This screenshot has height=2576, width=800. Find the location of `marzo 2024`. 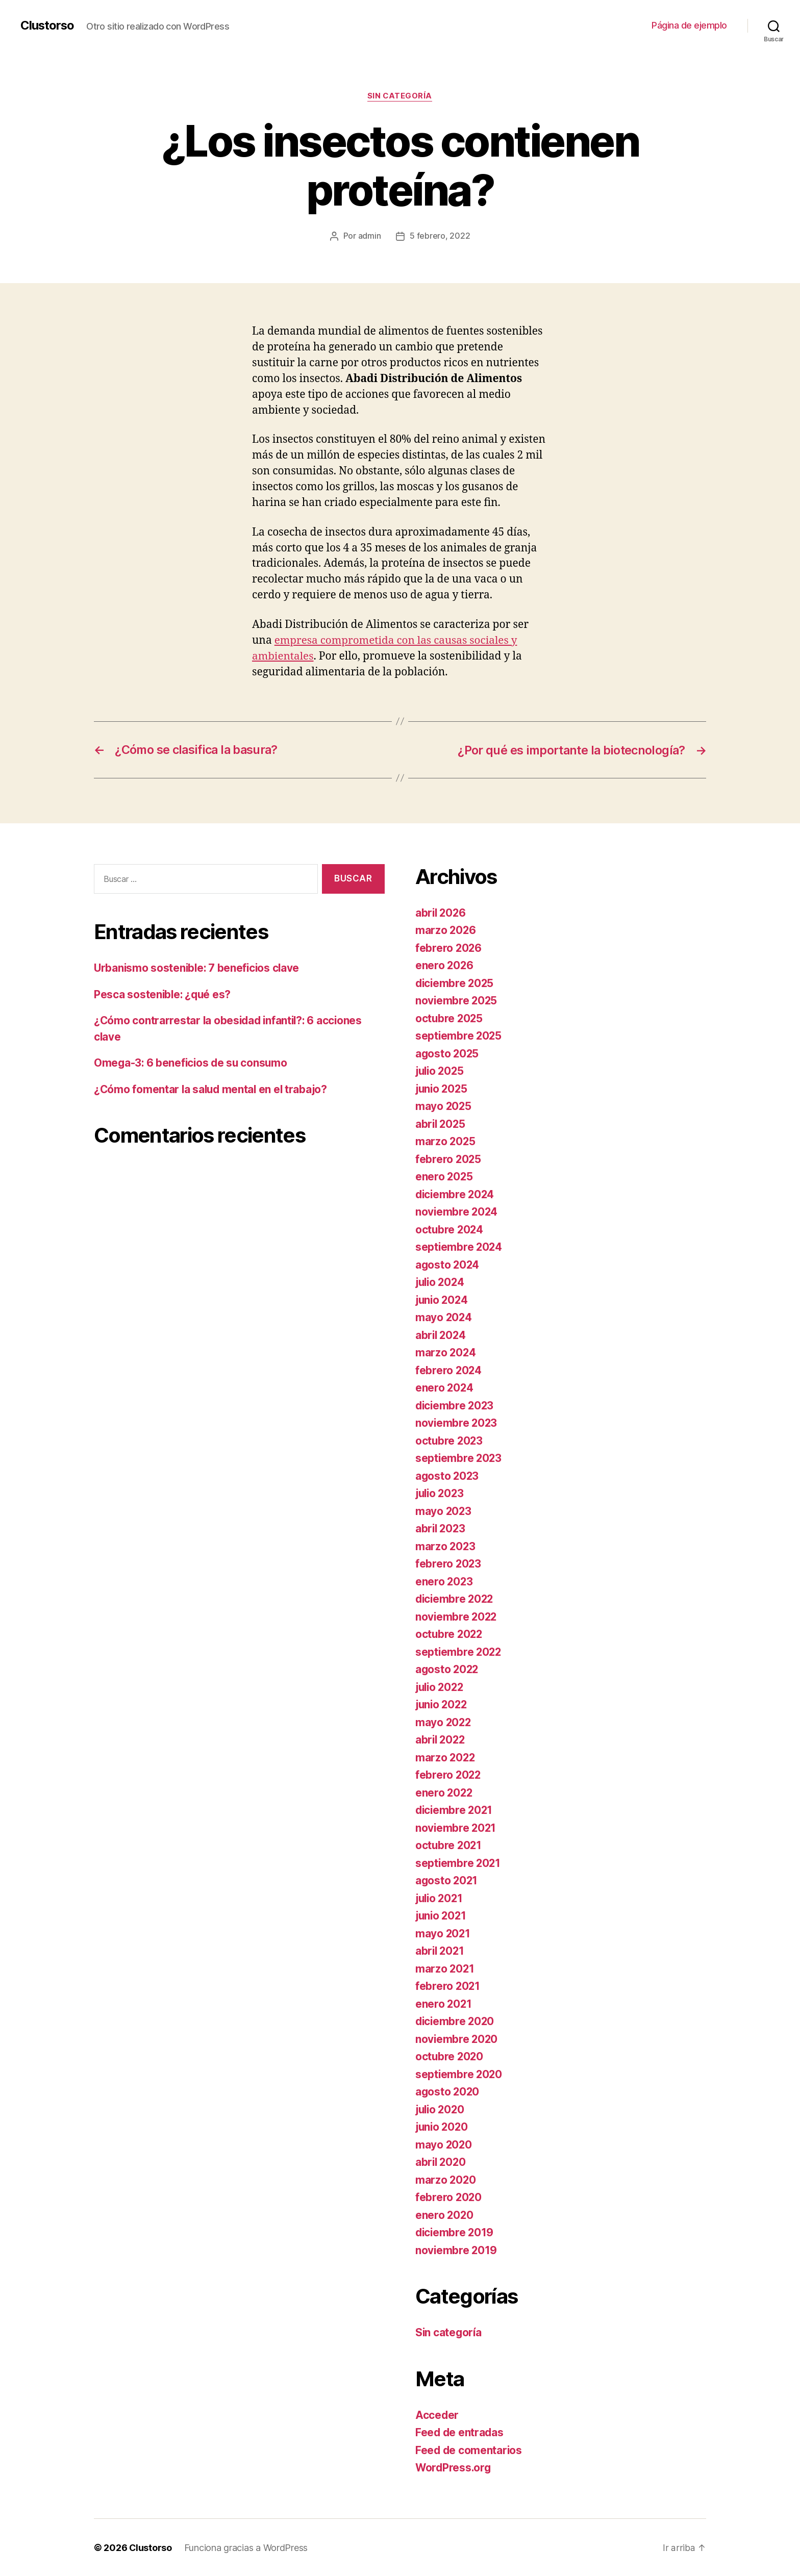

marzo 2024 is located at coordinates (446, 1352).